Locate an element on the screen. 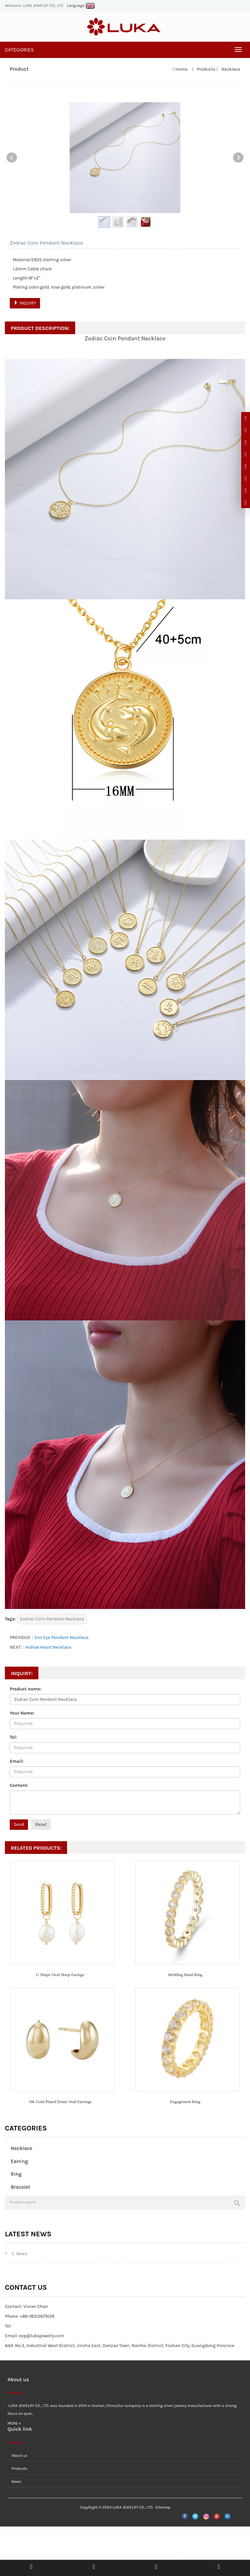  U Shape Oval Hoop Earings is located at coordinates (60, 1974).